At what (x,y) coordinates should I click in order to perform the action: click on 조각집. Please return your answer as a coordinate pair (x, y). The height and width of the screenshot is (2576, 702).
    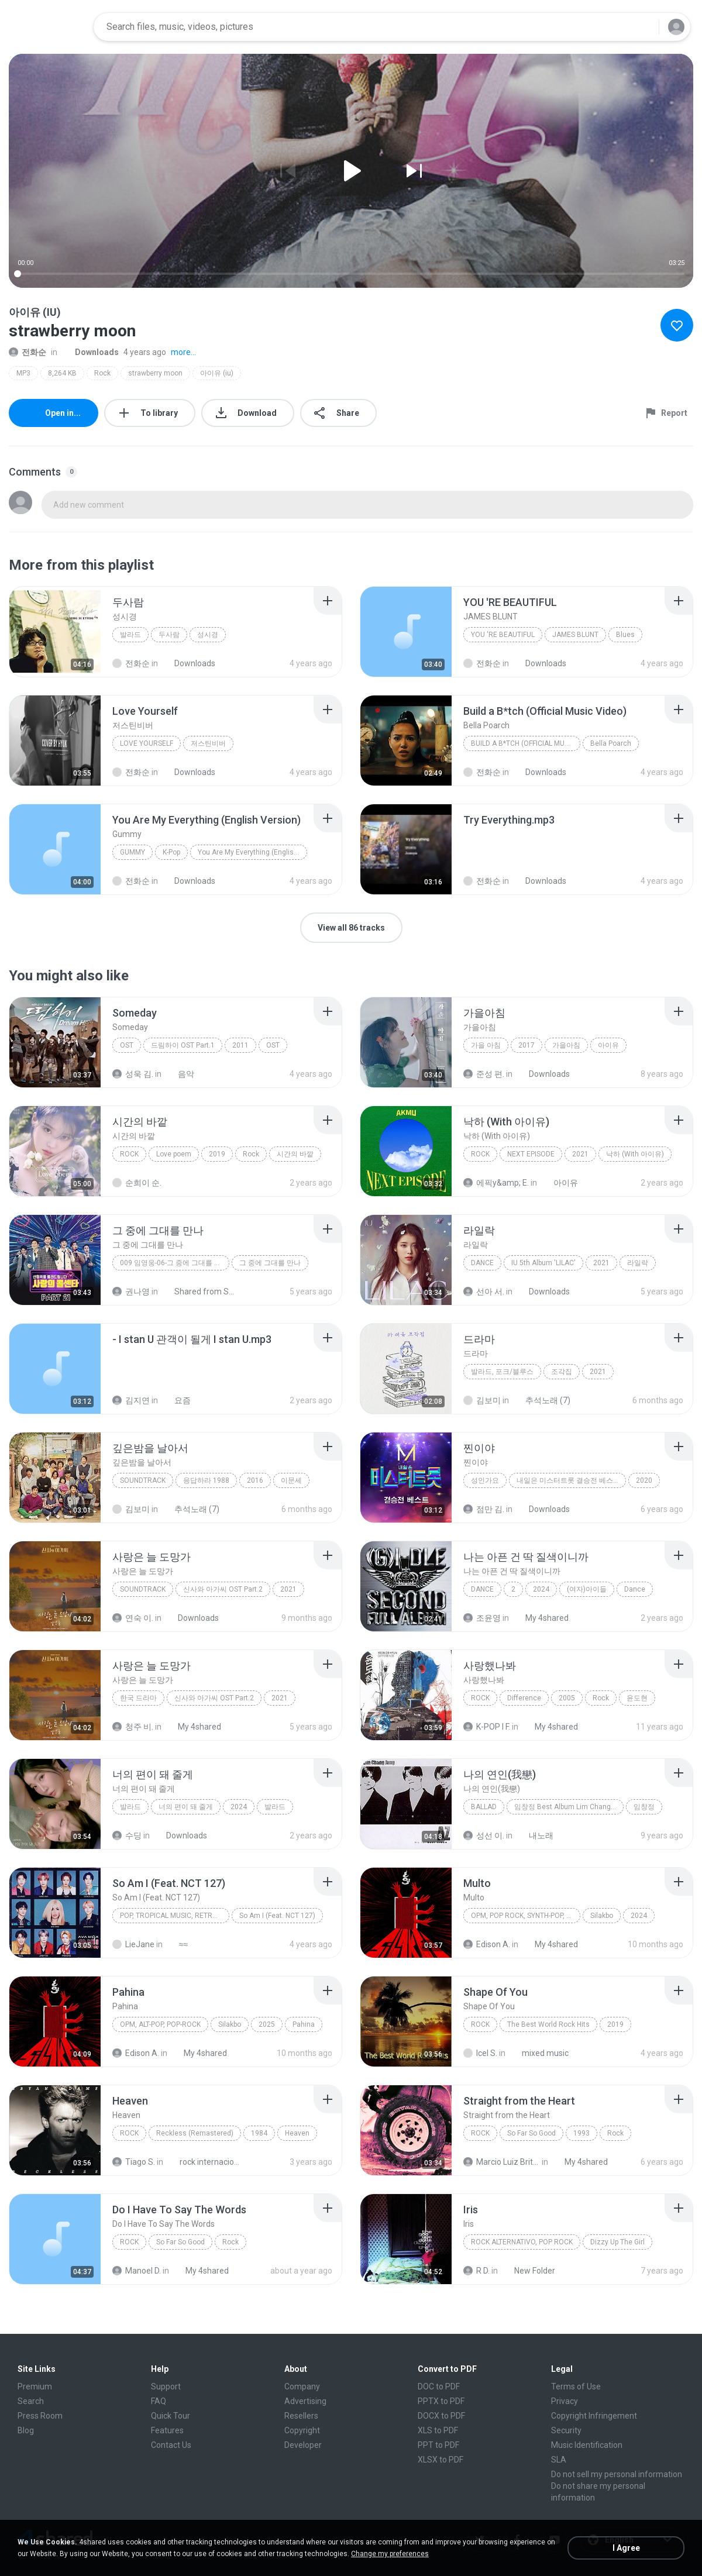
    Looking at the image, I should click on (561, 1372).